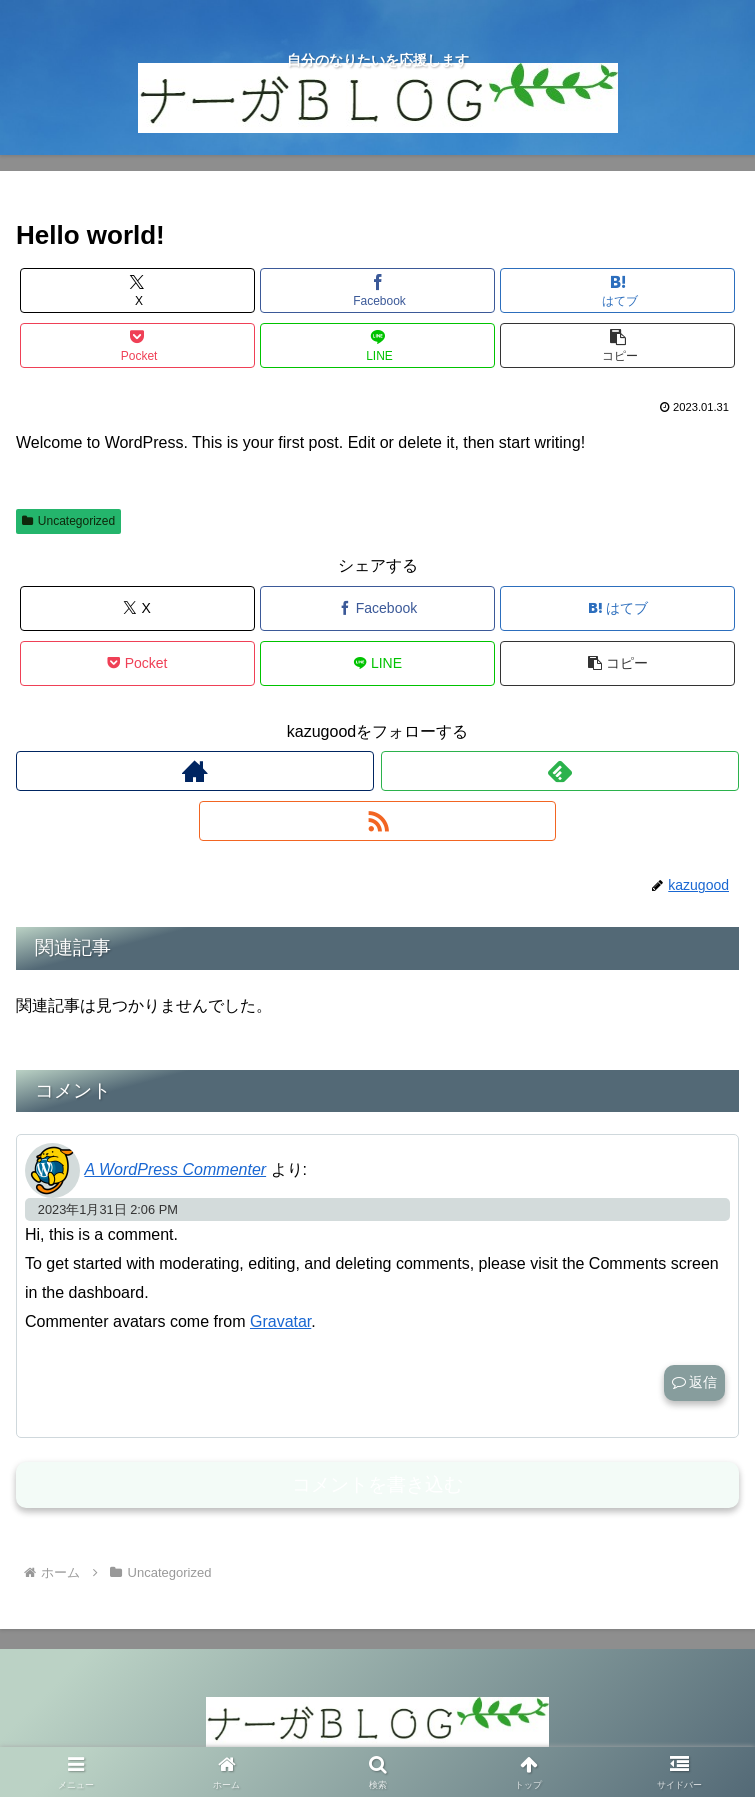 The image size is (755, 1797). I want to click on [著作サイトをチェック], so click(195, 771).